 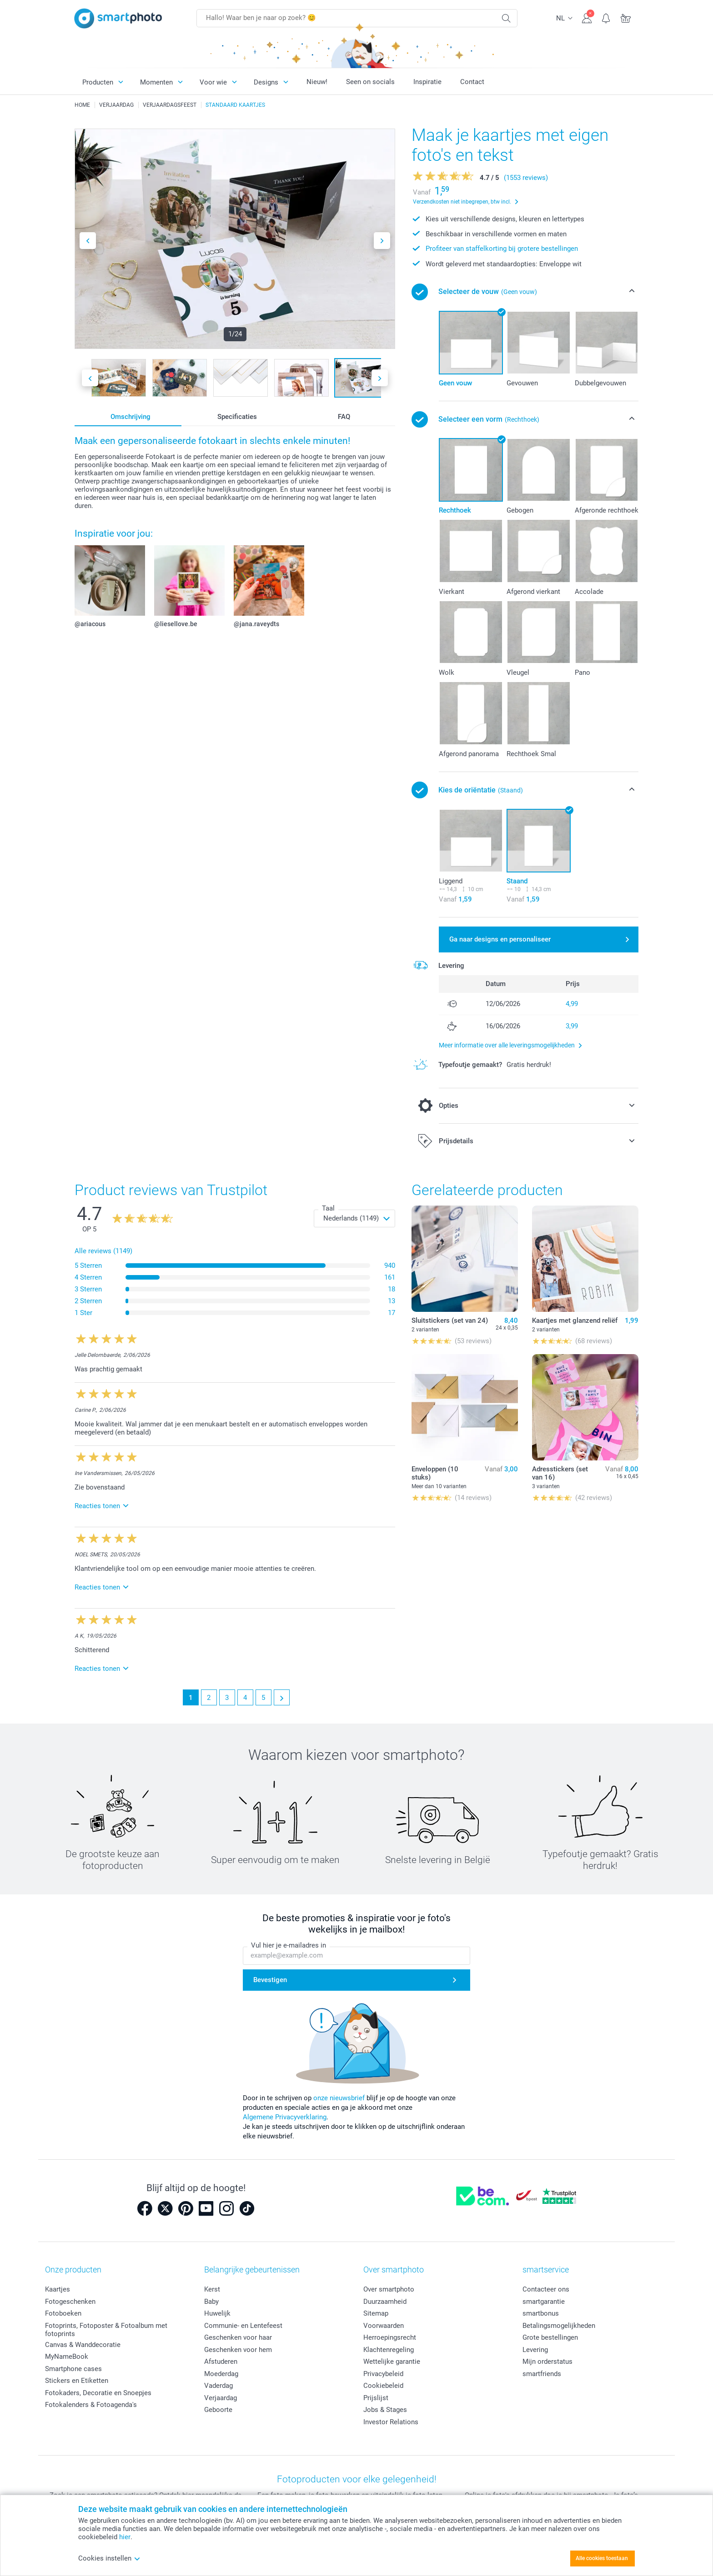 What do you see at coordinates (388, 2289) in the screenshot?
I see `Over smartphoto` at bounding box center [388, 2289].